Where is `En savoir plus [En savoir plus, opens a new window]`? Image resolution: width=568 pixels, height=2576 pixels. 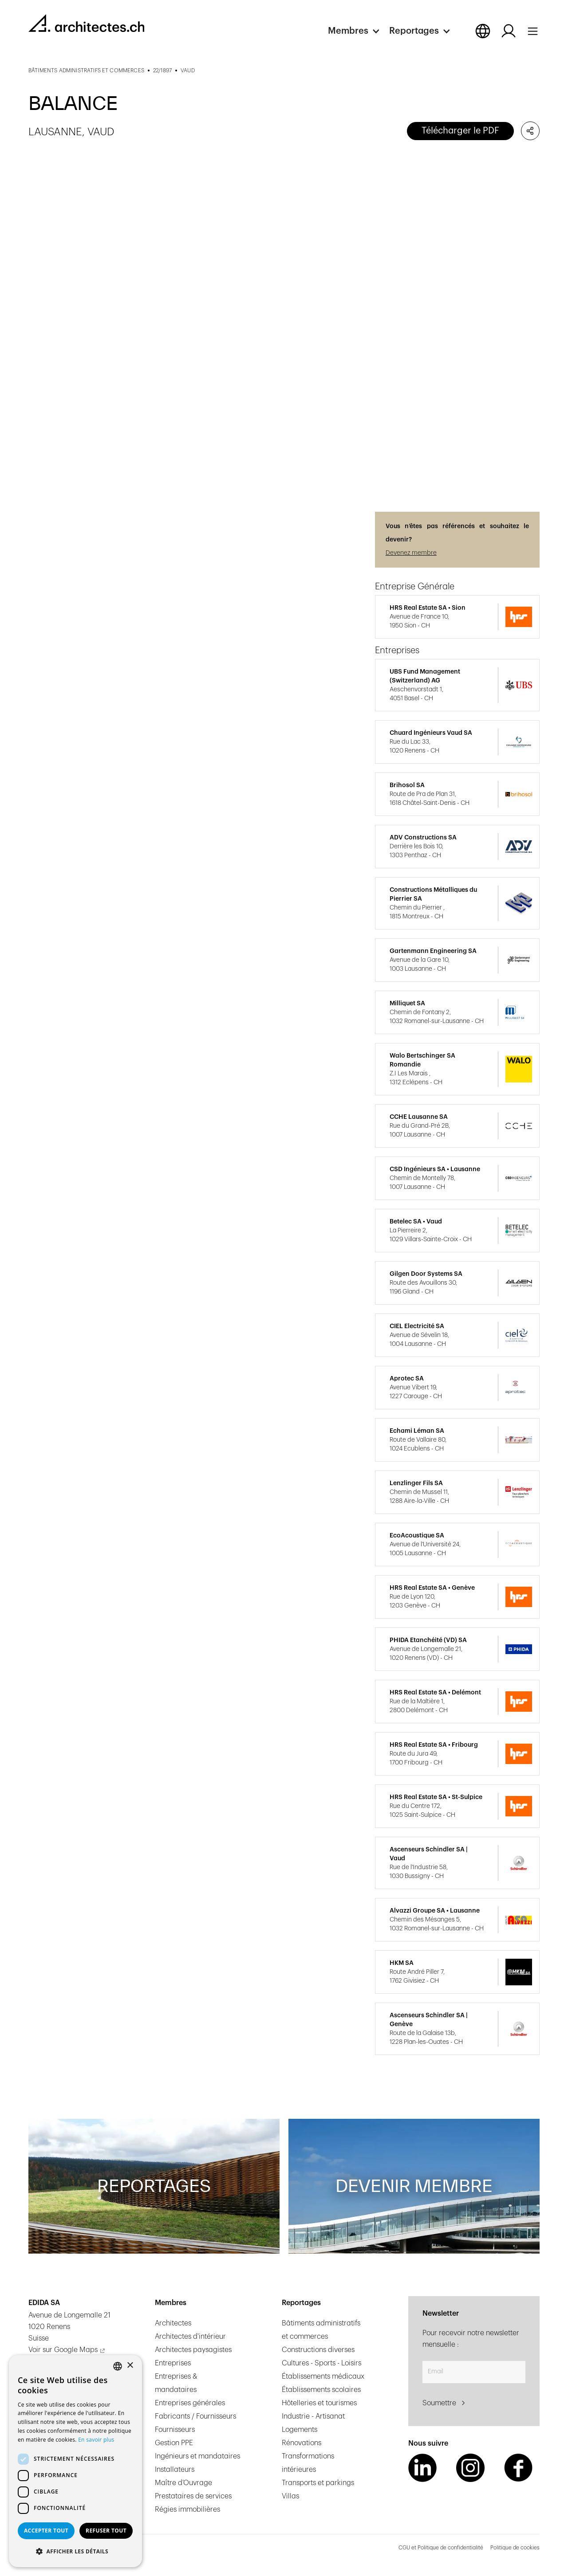 En savoir plus [En savoir plus, opens a new window] is located at coordinates (96, 2439).